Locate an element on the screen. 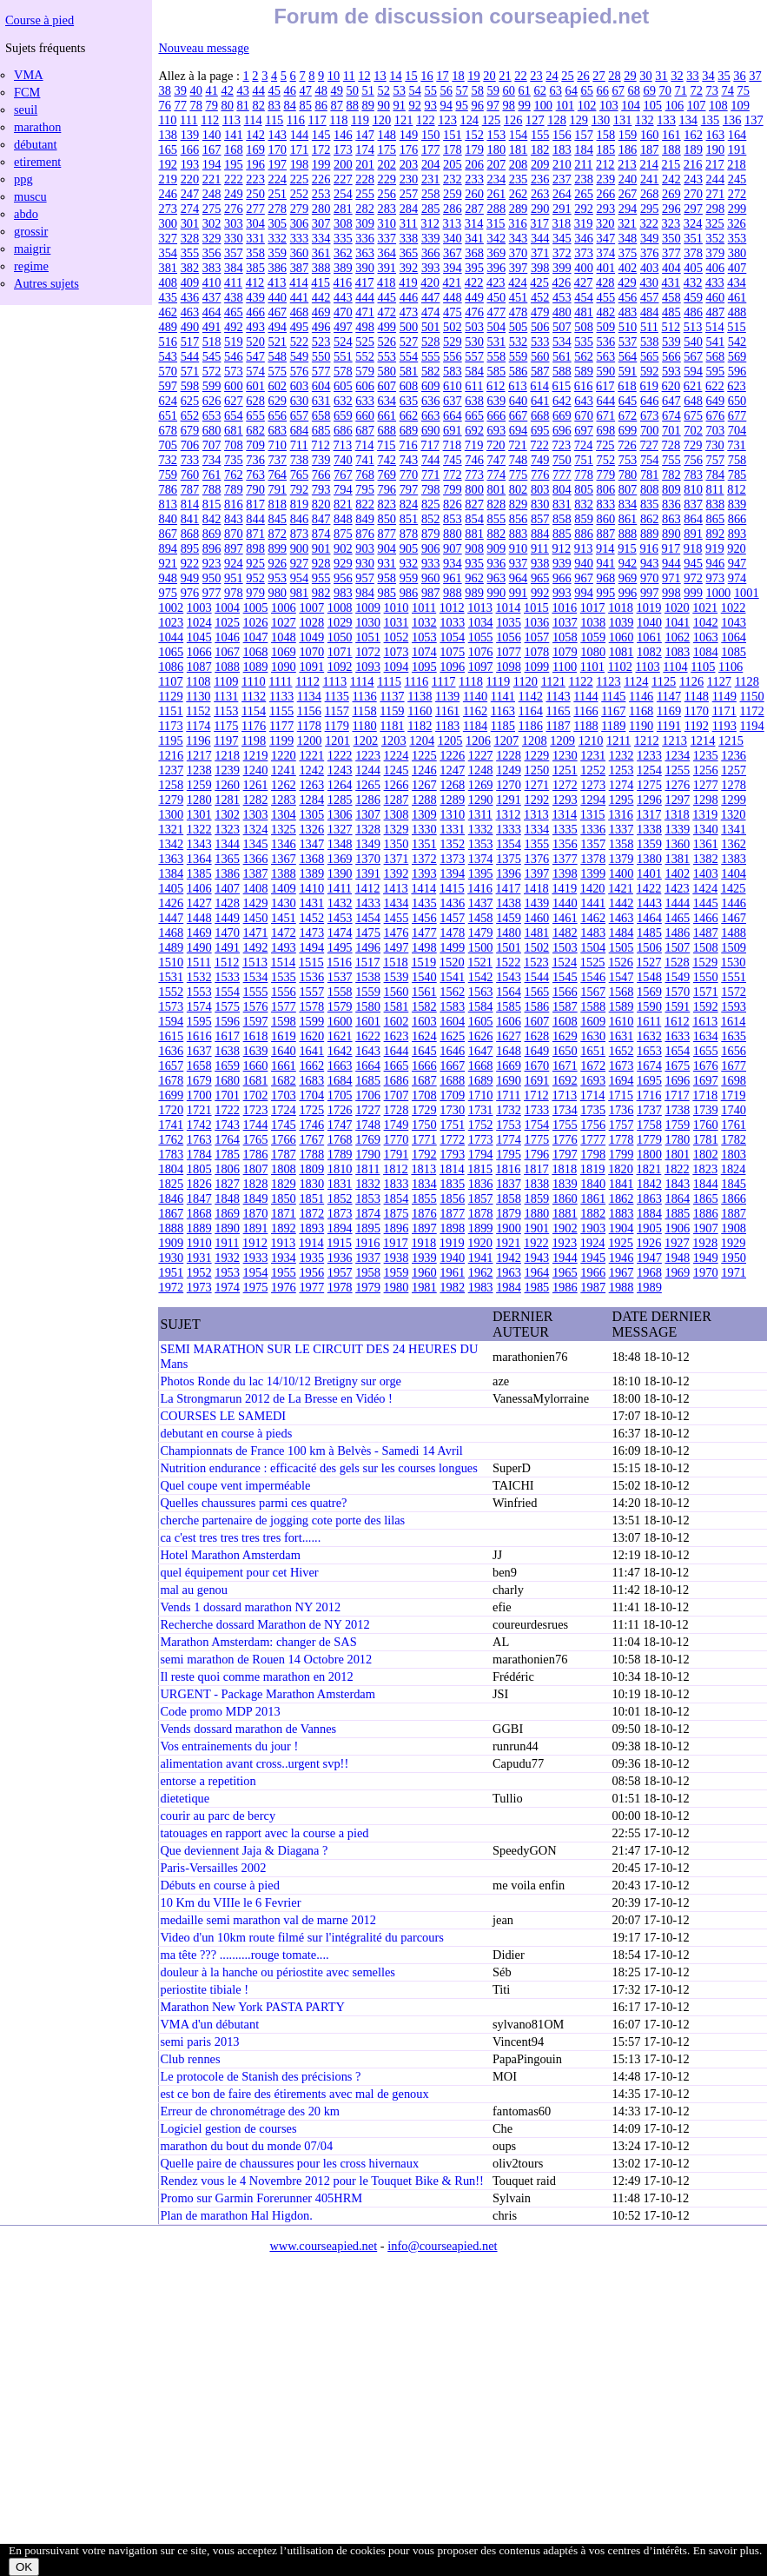 The image size is (767, 2576). 431 is located at coordinates (671, 282).